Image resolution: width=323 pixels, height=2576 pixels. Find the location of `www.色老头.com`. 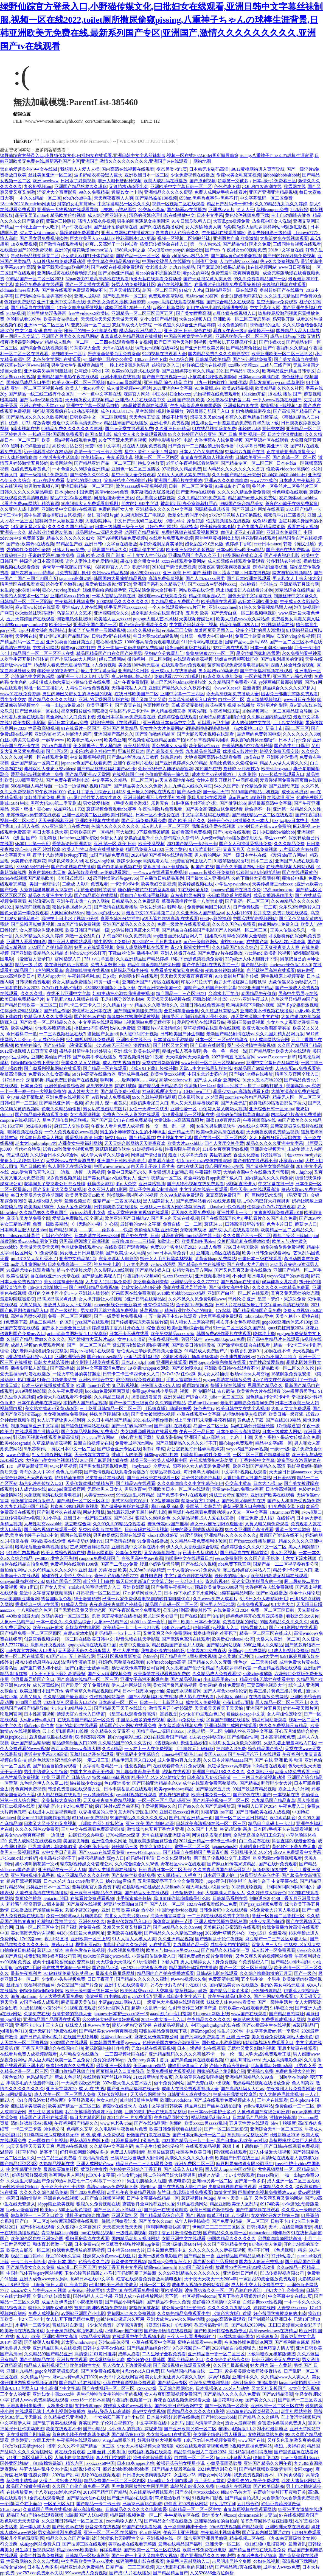

www.色老头.com is located at coordinates (116, 2123).